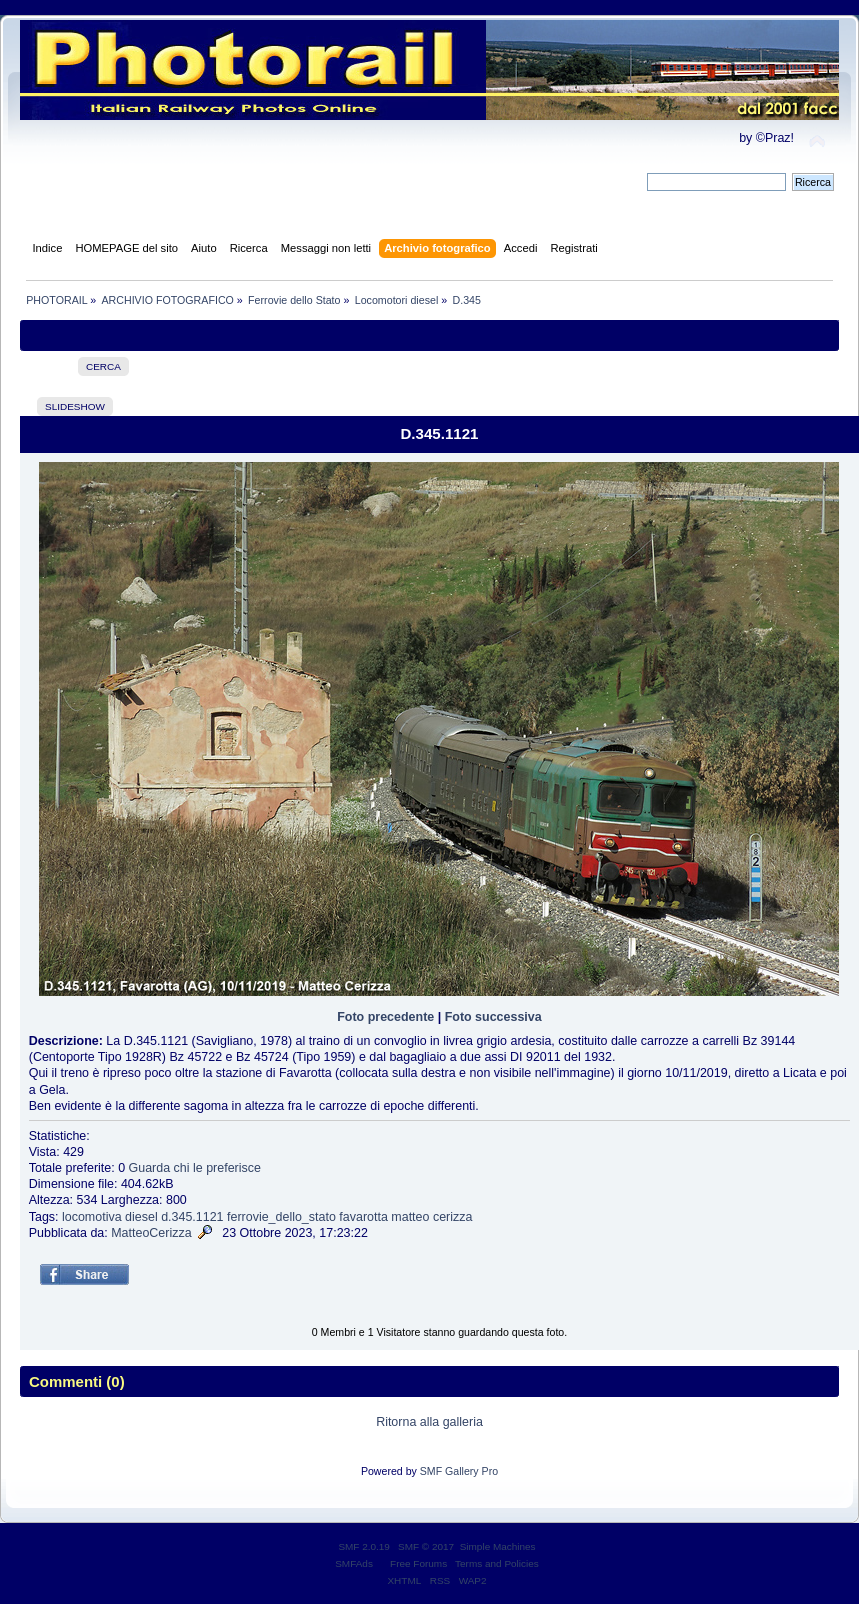 This screenshot has height=1604, width=859. What do you see at coordinates (281, 1217) in the screenshot?
I see `ferrovie_dello_stato` at bounding box center [281, 1217].